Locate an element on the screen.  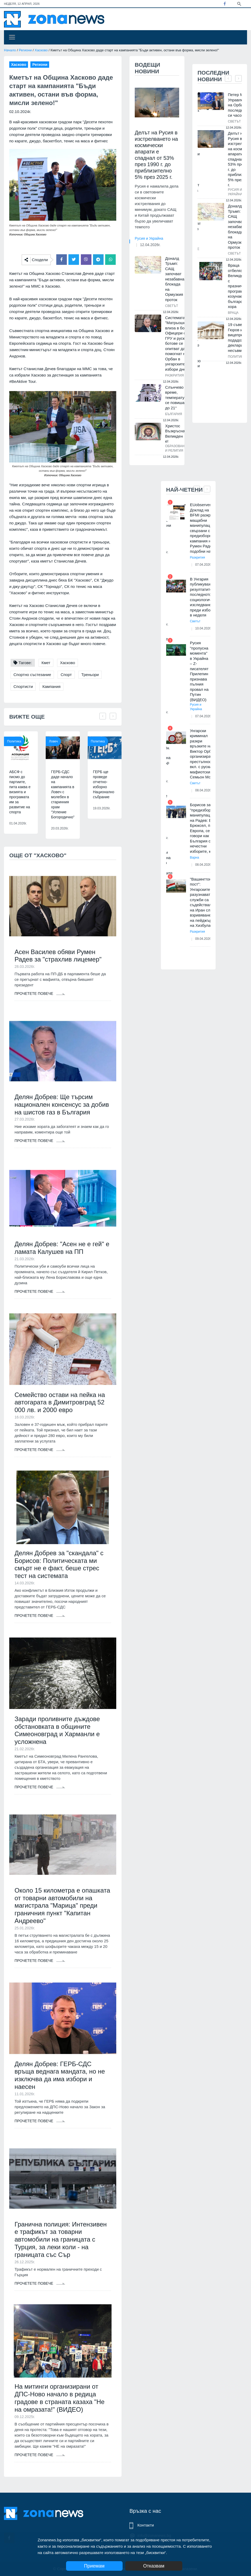
ГЕРБ ще проведе отчетно-изборно Национално събрание is located at coordinates (103, 784).